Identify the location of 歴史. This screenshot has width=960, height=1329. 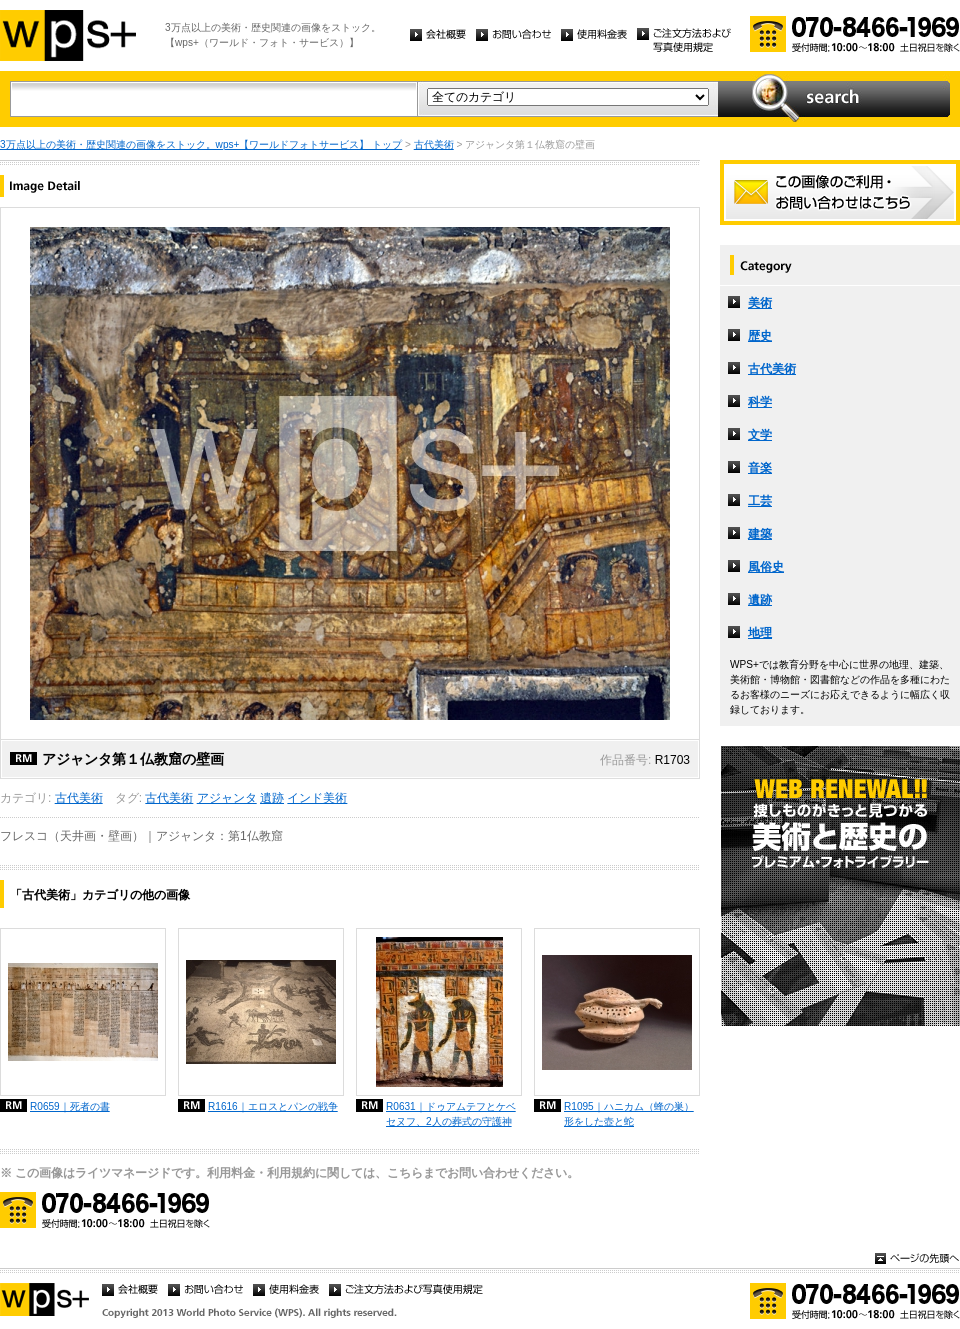
(760, 336).